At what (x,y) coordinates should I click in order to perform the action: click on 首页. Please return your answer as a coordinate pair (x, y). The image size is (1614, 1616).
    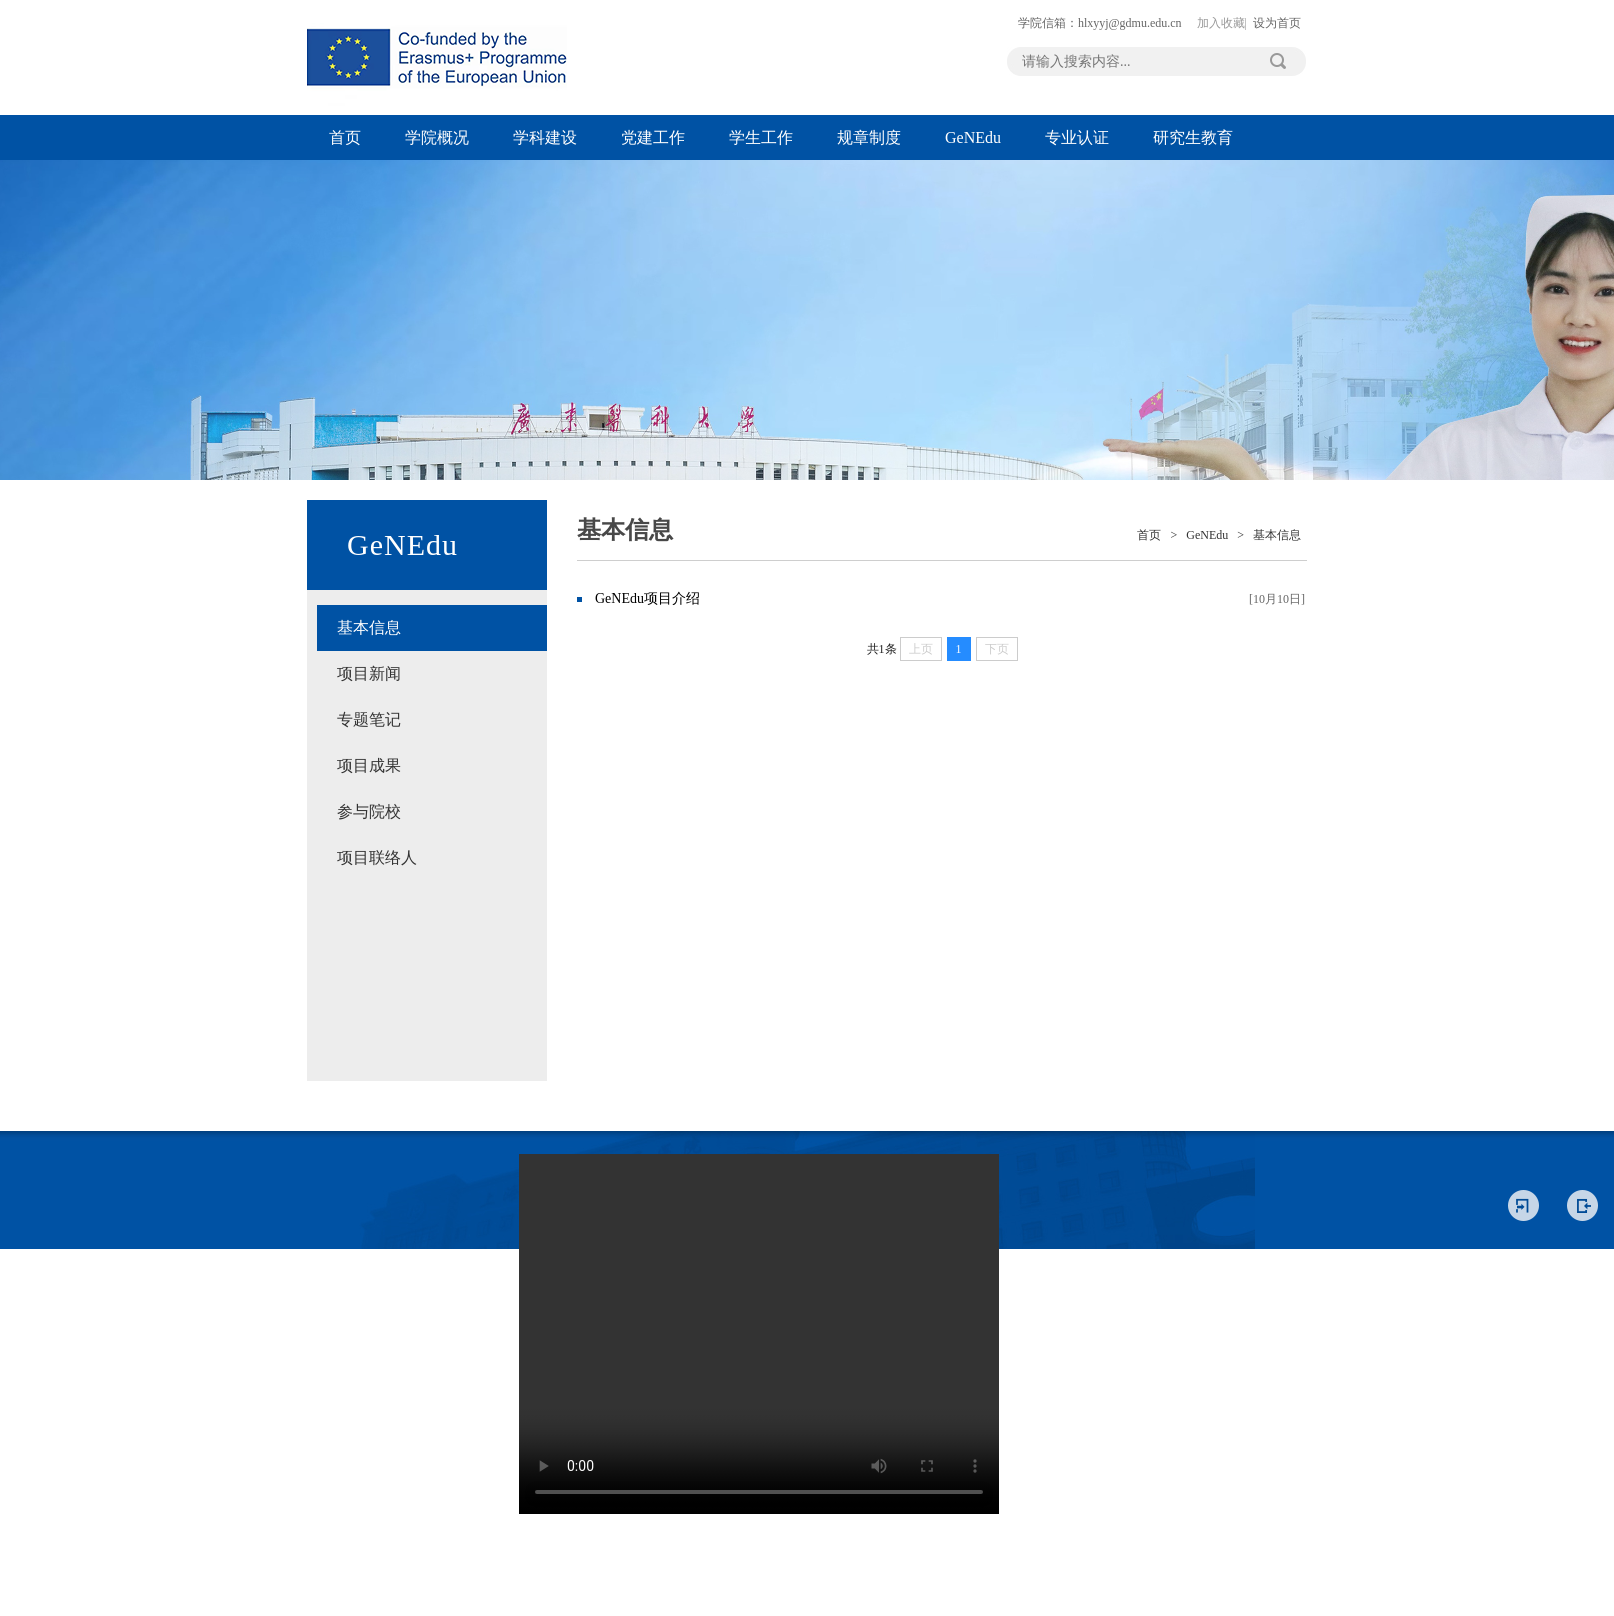
    Looking at the image, I should click on (345, 137).